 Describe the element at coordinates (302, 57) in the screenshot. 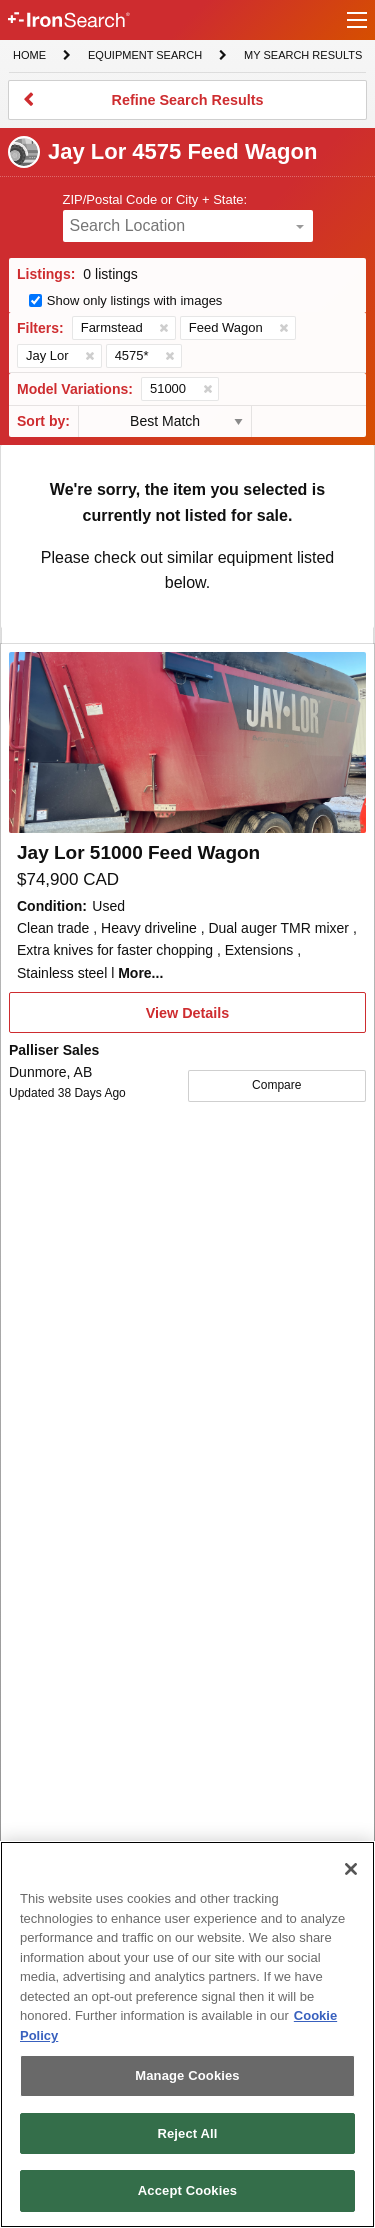

I see `My Search Results` at that location.